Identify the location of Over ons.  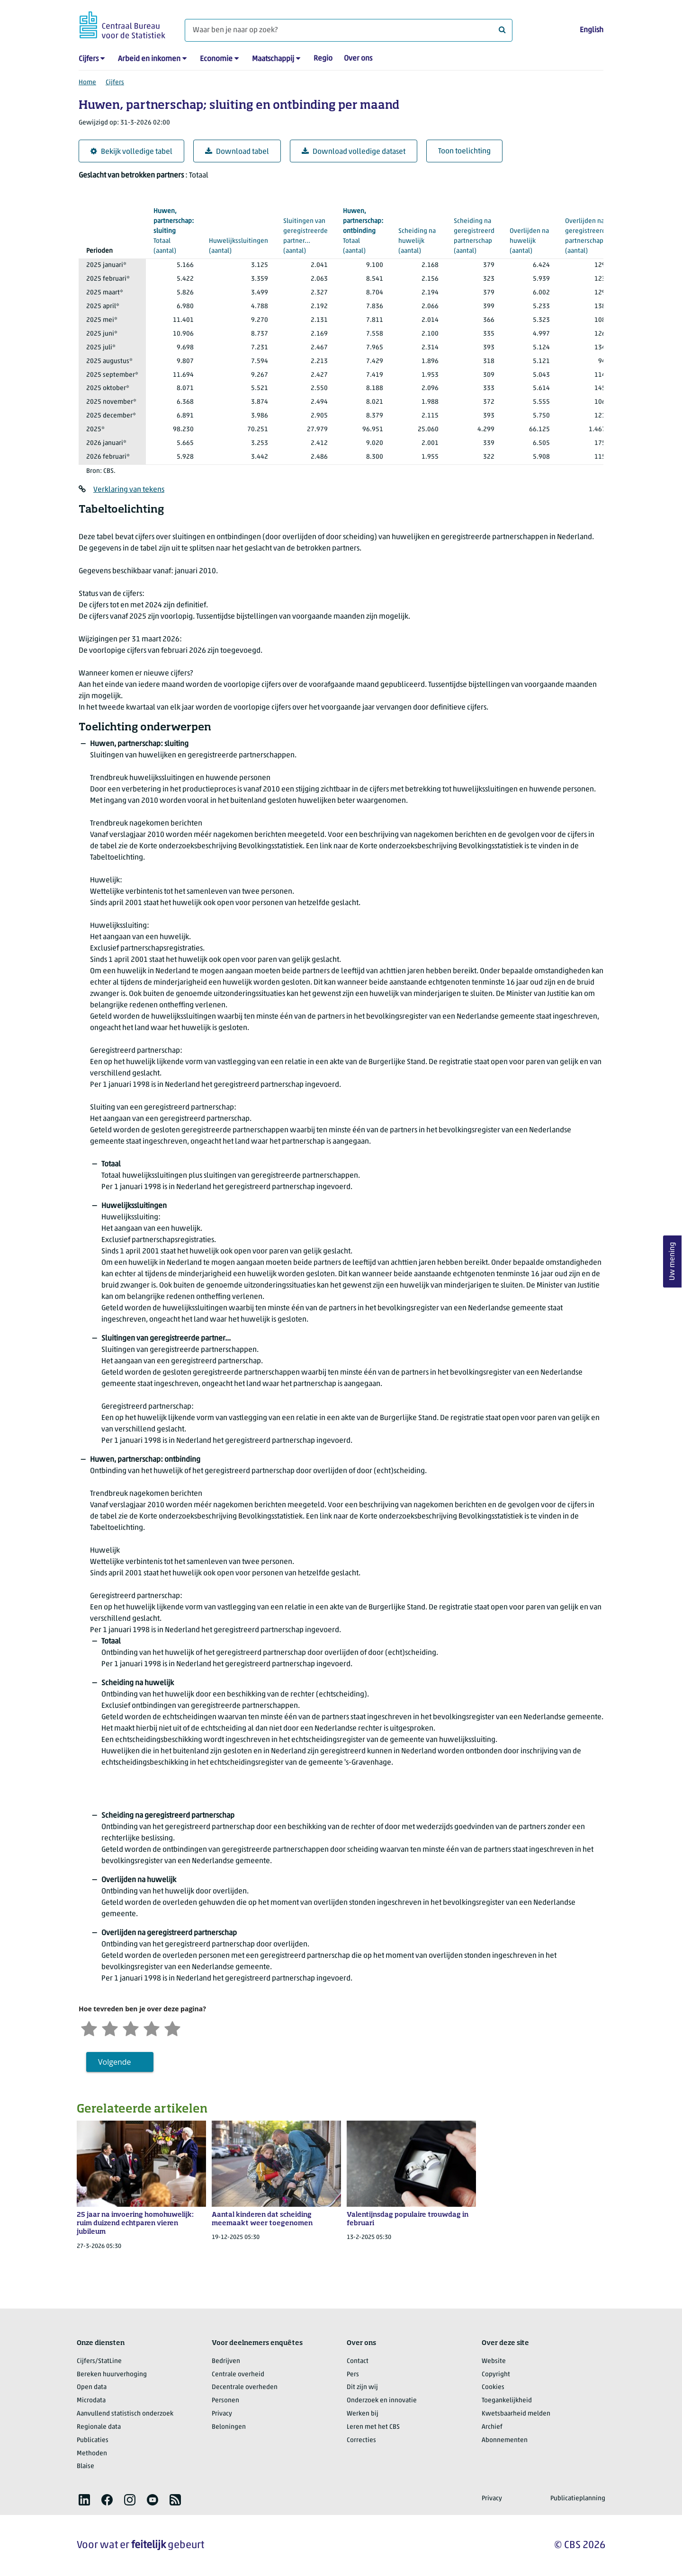
(358, 58).